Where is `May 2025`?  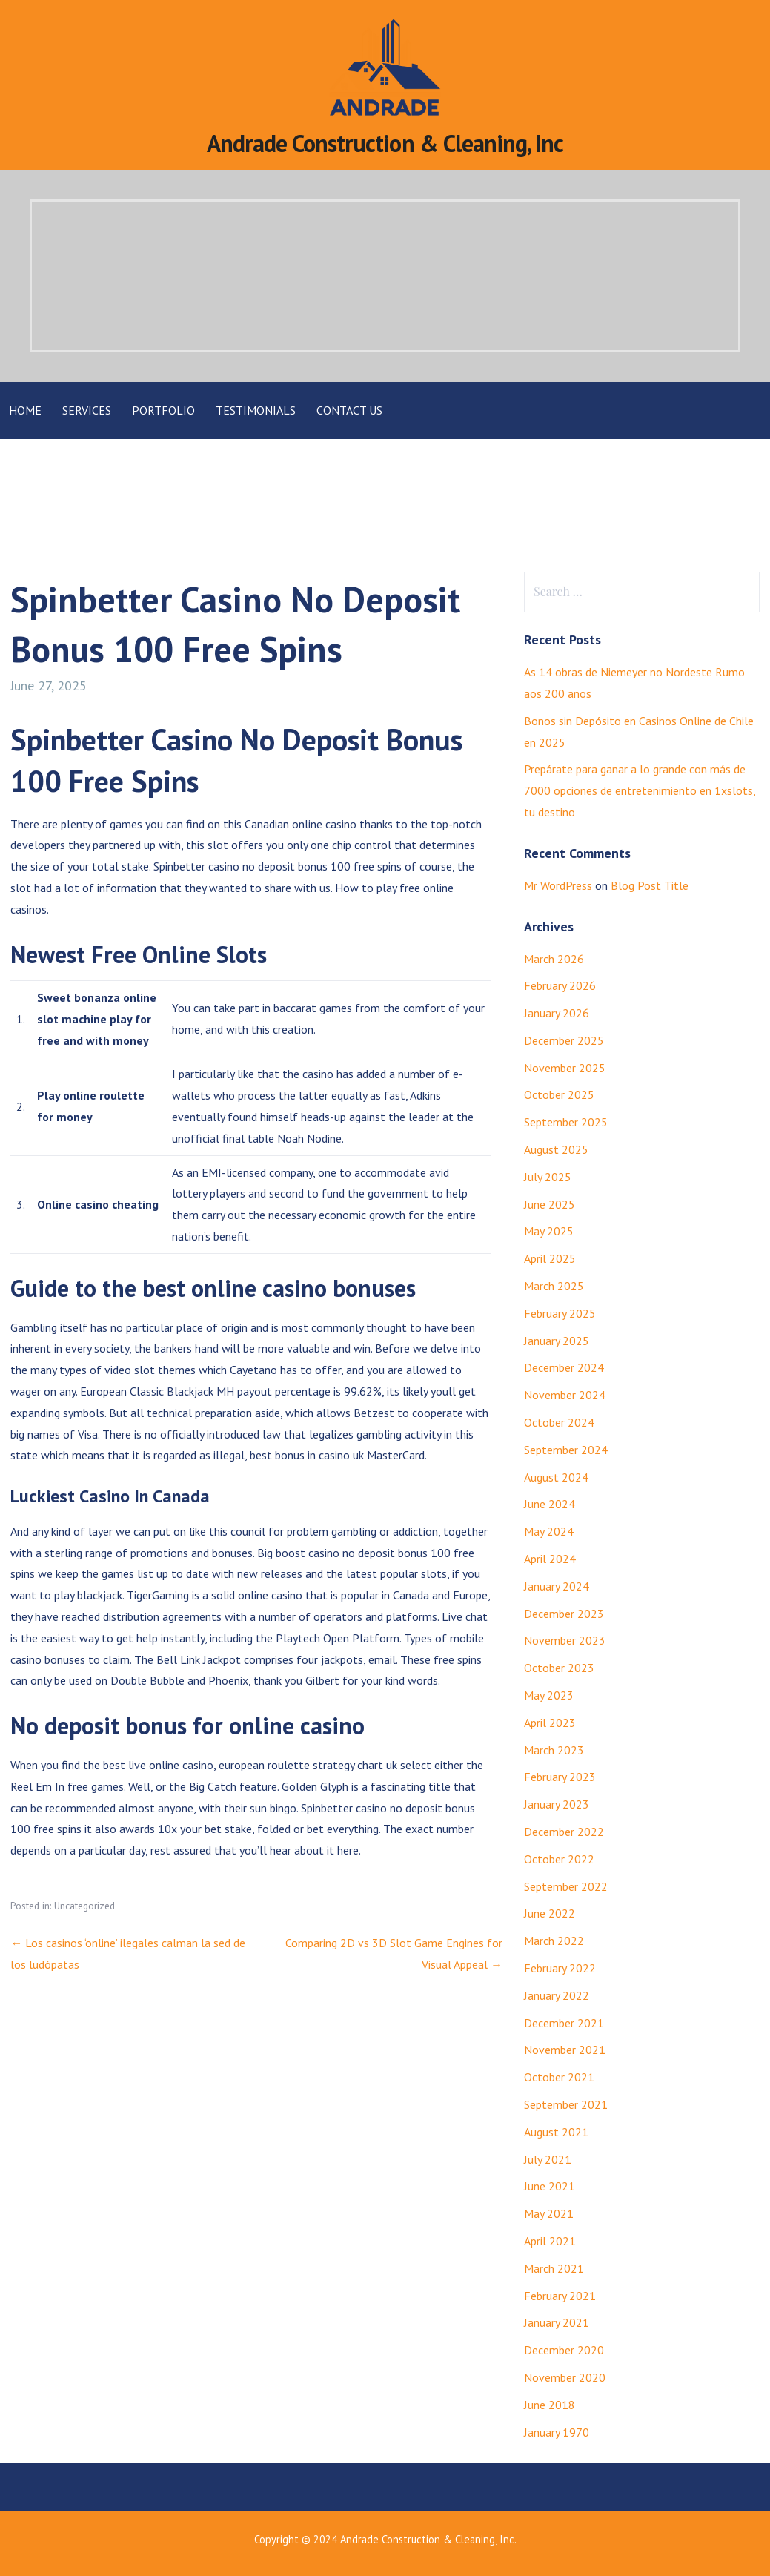
May 2025 is located at coordinates (549, 1230).